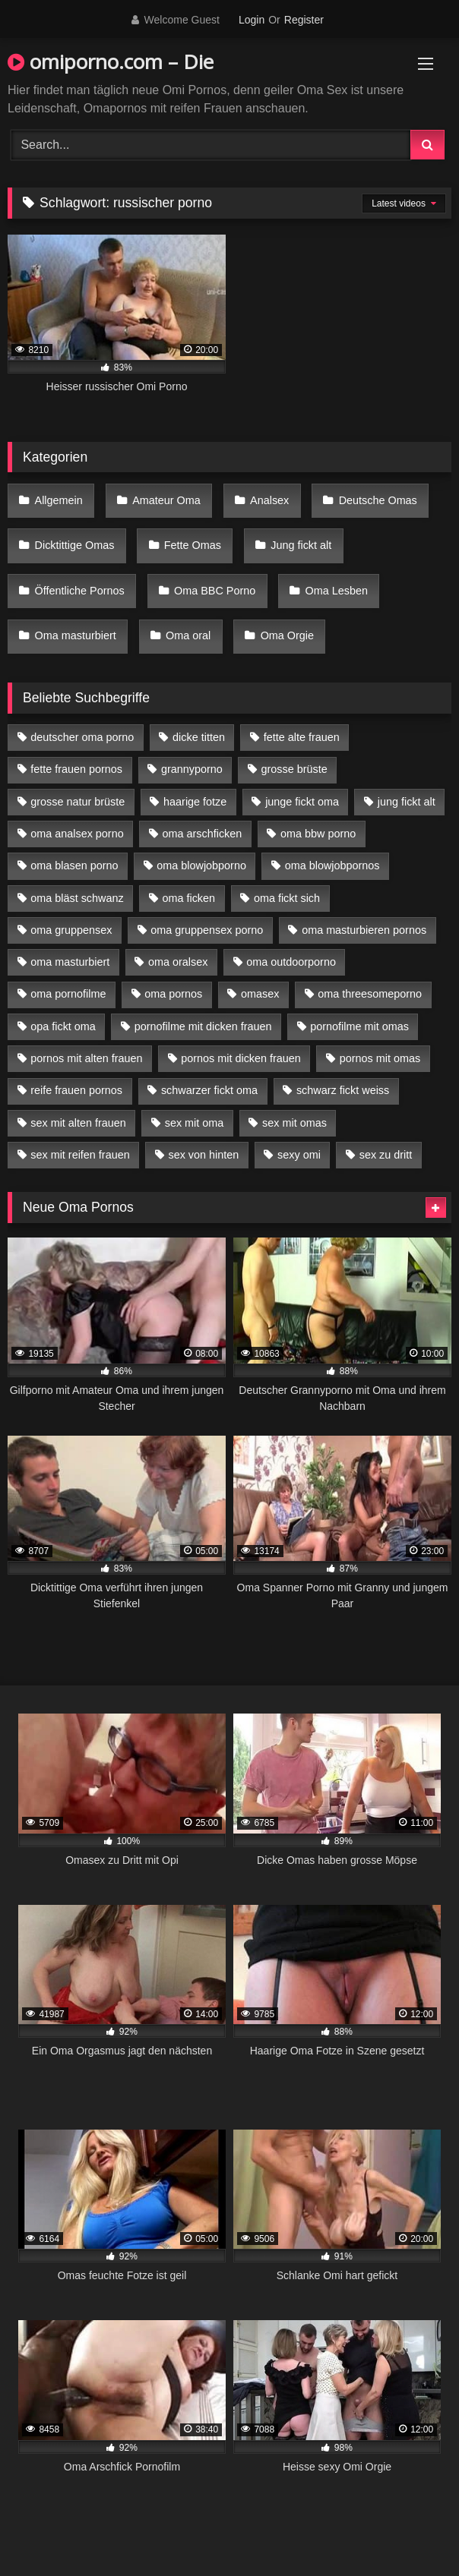 The width and height of the screenshot is (459, 2576). What do you see at coordinates (202, 834) in the screenshot?
I see `oma arschficken [oma arschficken (4 Einträge)]` at bounding box center [202, 834].